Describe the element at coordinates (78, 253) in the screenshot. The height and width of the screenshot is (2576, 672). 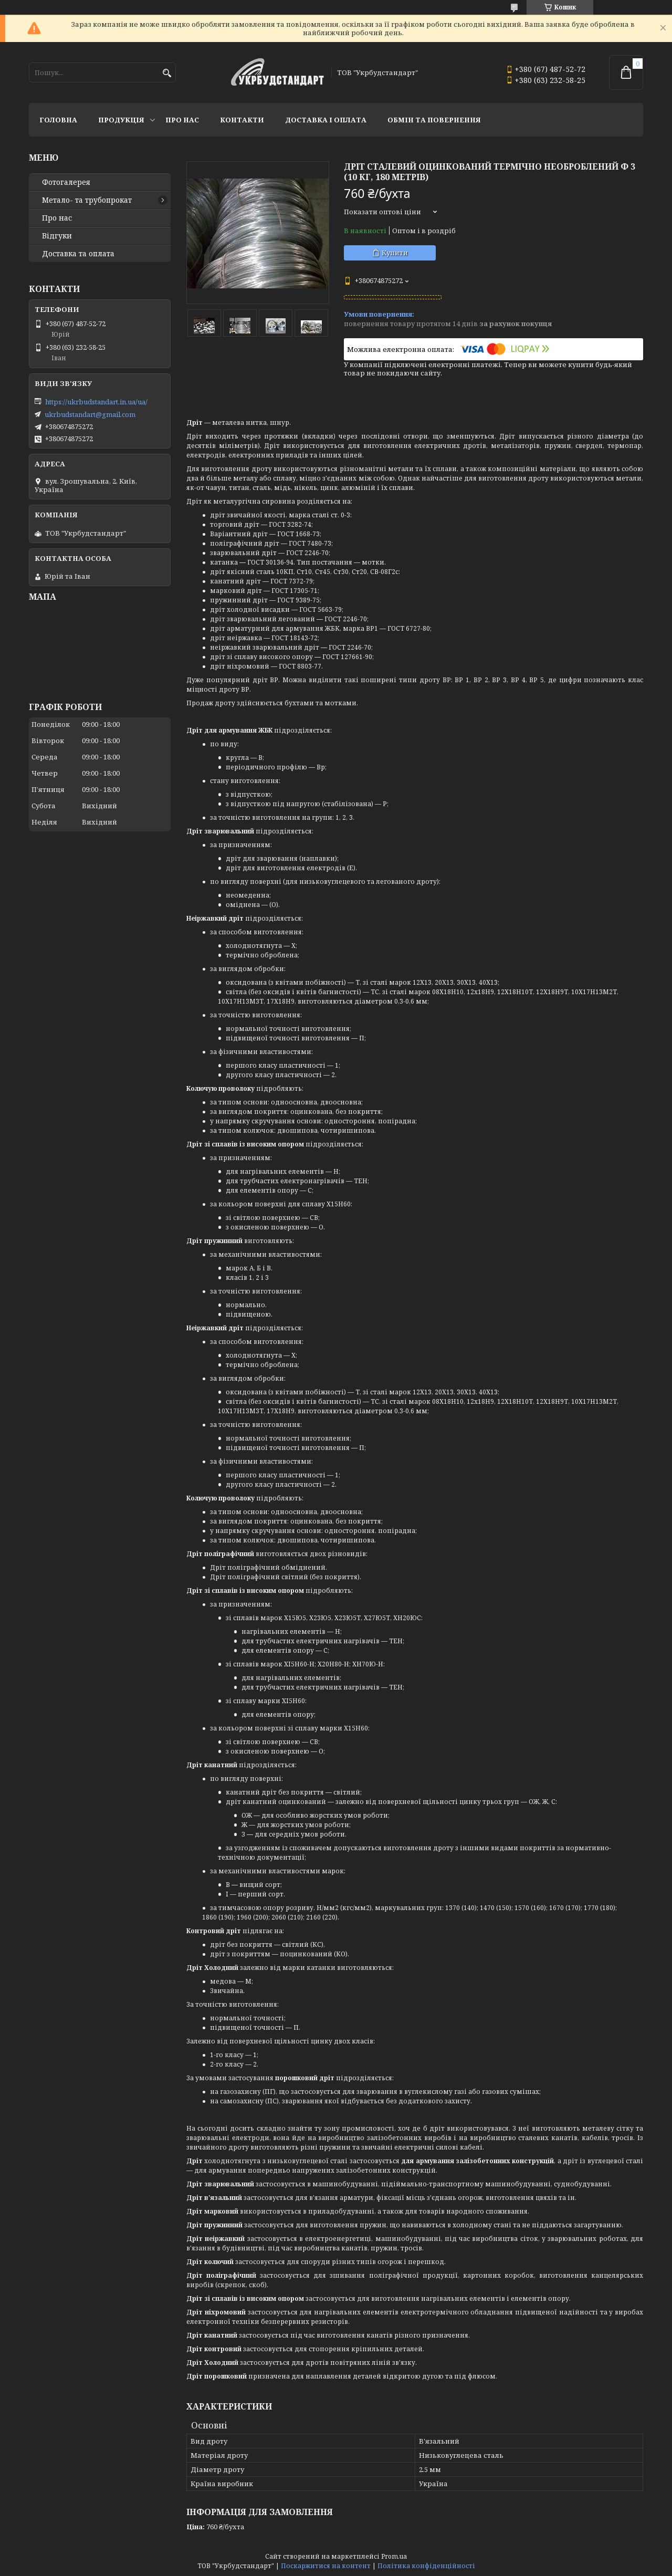
I see `Доставка та оплата` at that location.